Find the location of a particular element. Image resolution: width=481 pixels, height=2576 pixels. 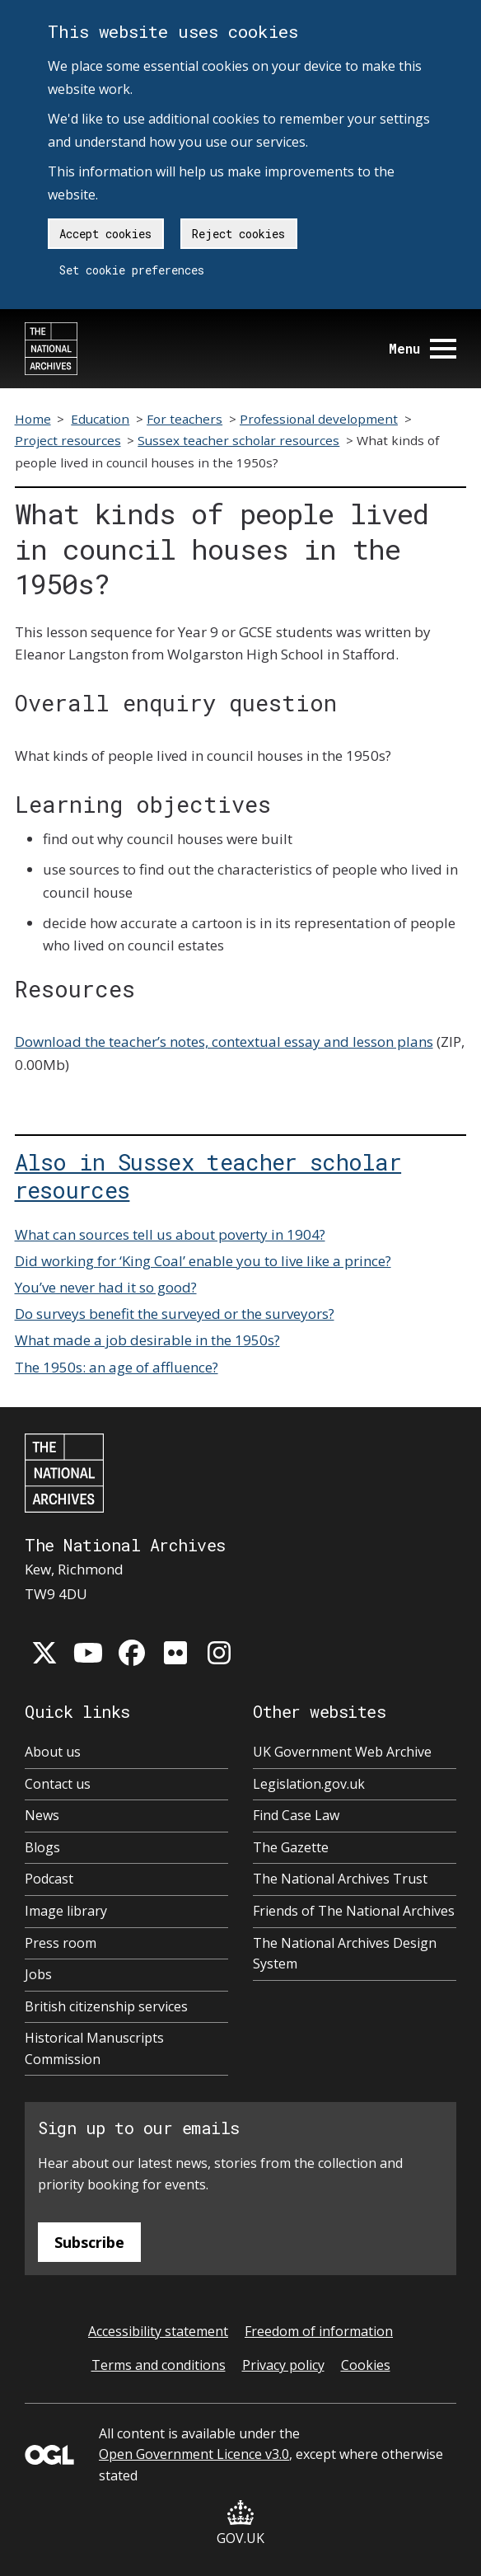

GOV.UK is located at coordinates (240, 2523).